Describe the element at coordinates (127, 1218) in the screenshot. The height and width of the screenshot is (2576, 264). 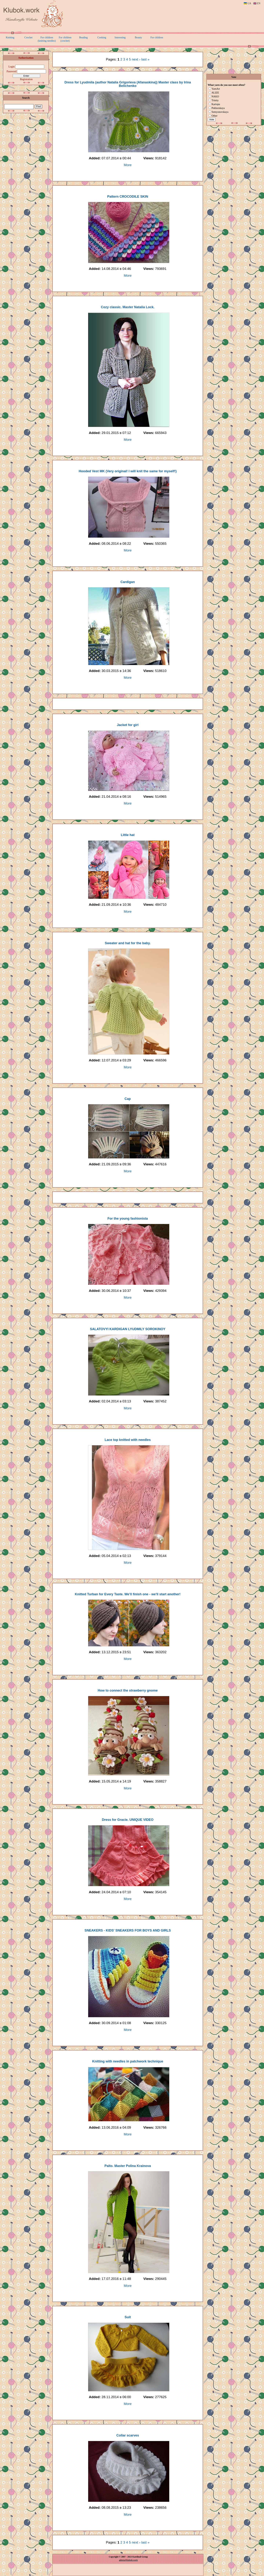
I see `For the young fashionista` at that location.